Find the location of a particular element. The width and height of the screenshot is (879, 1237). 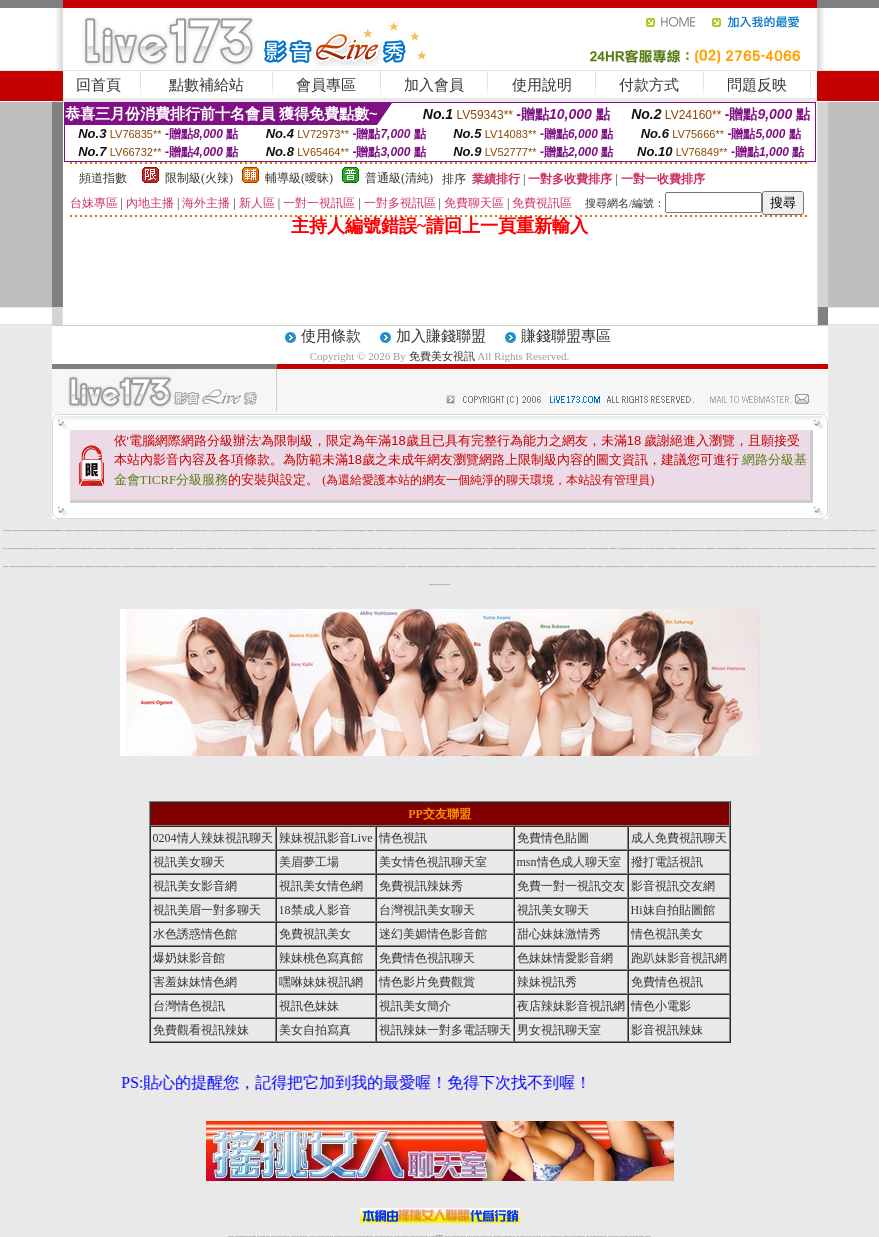

色情視訊交友聯盟 is located at coordinates (734, 566).